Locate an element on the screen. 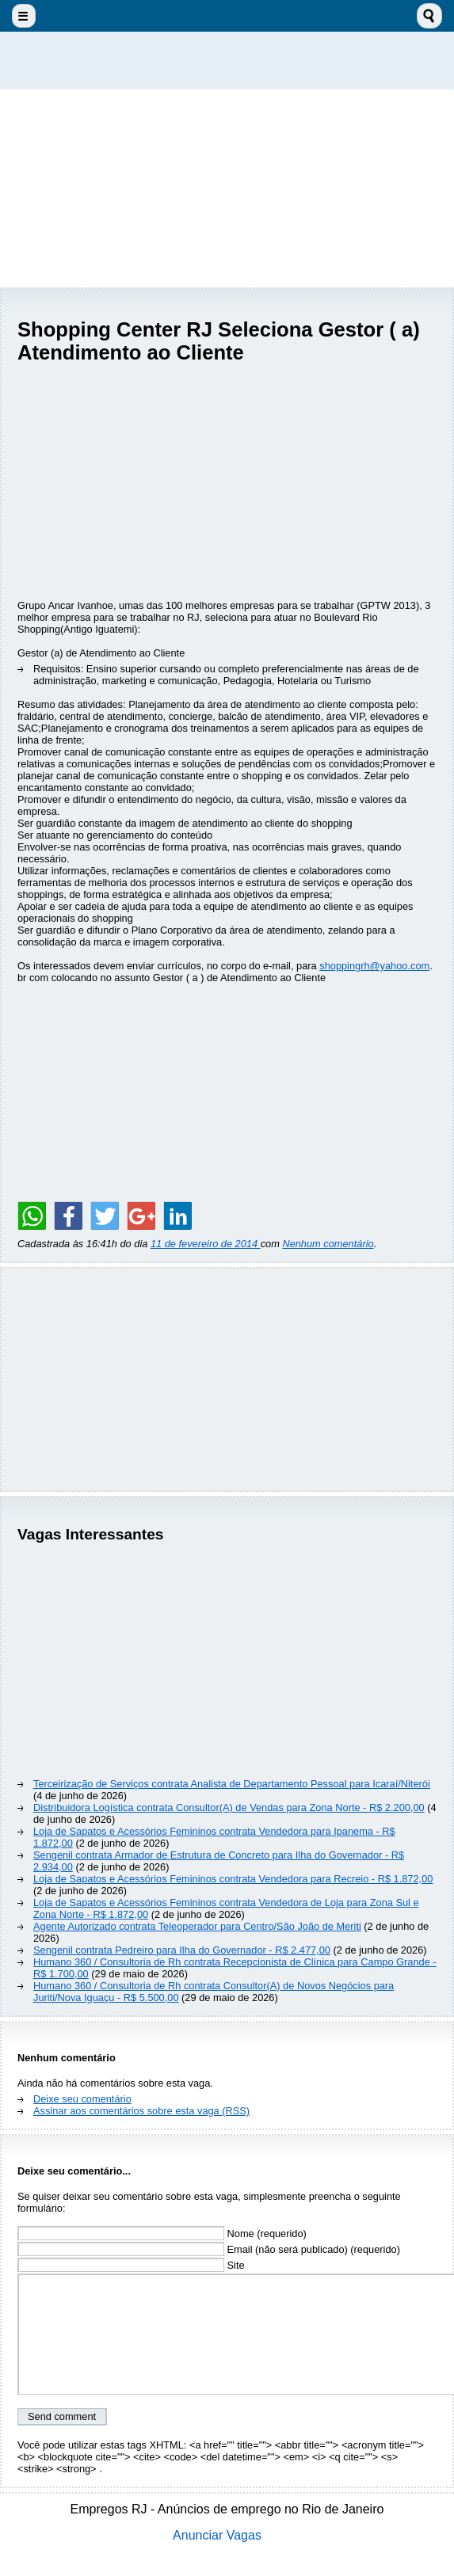  [Share on Facebook] is located at coordinates (68, 1215).